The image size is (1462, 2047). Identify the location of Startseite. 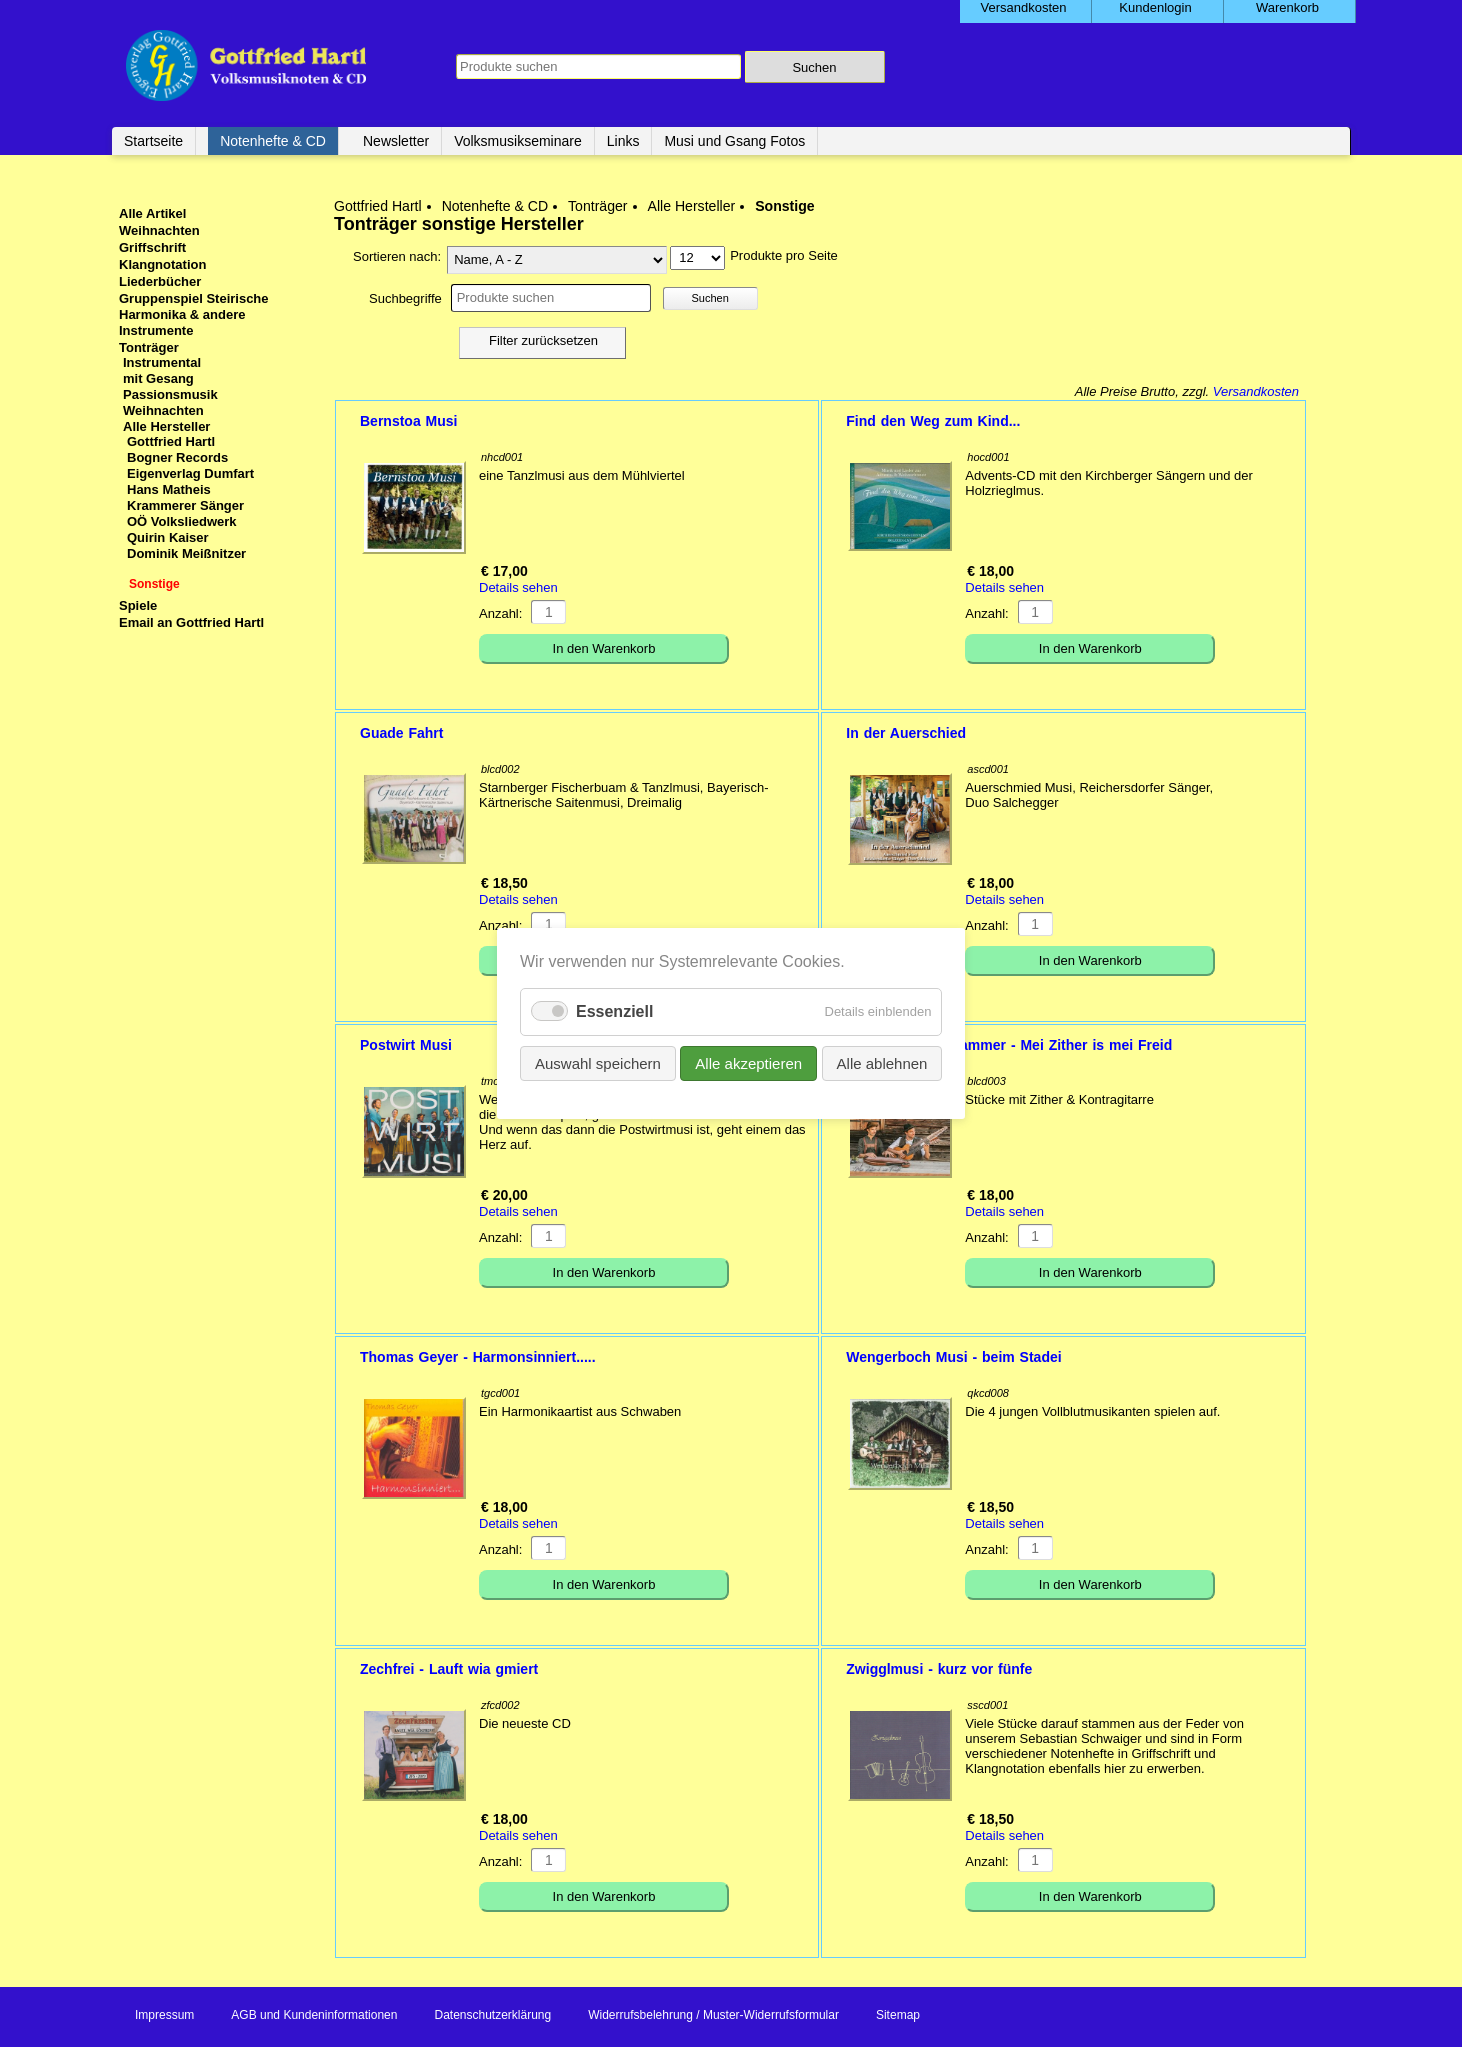
(153, 141).